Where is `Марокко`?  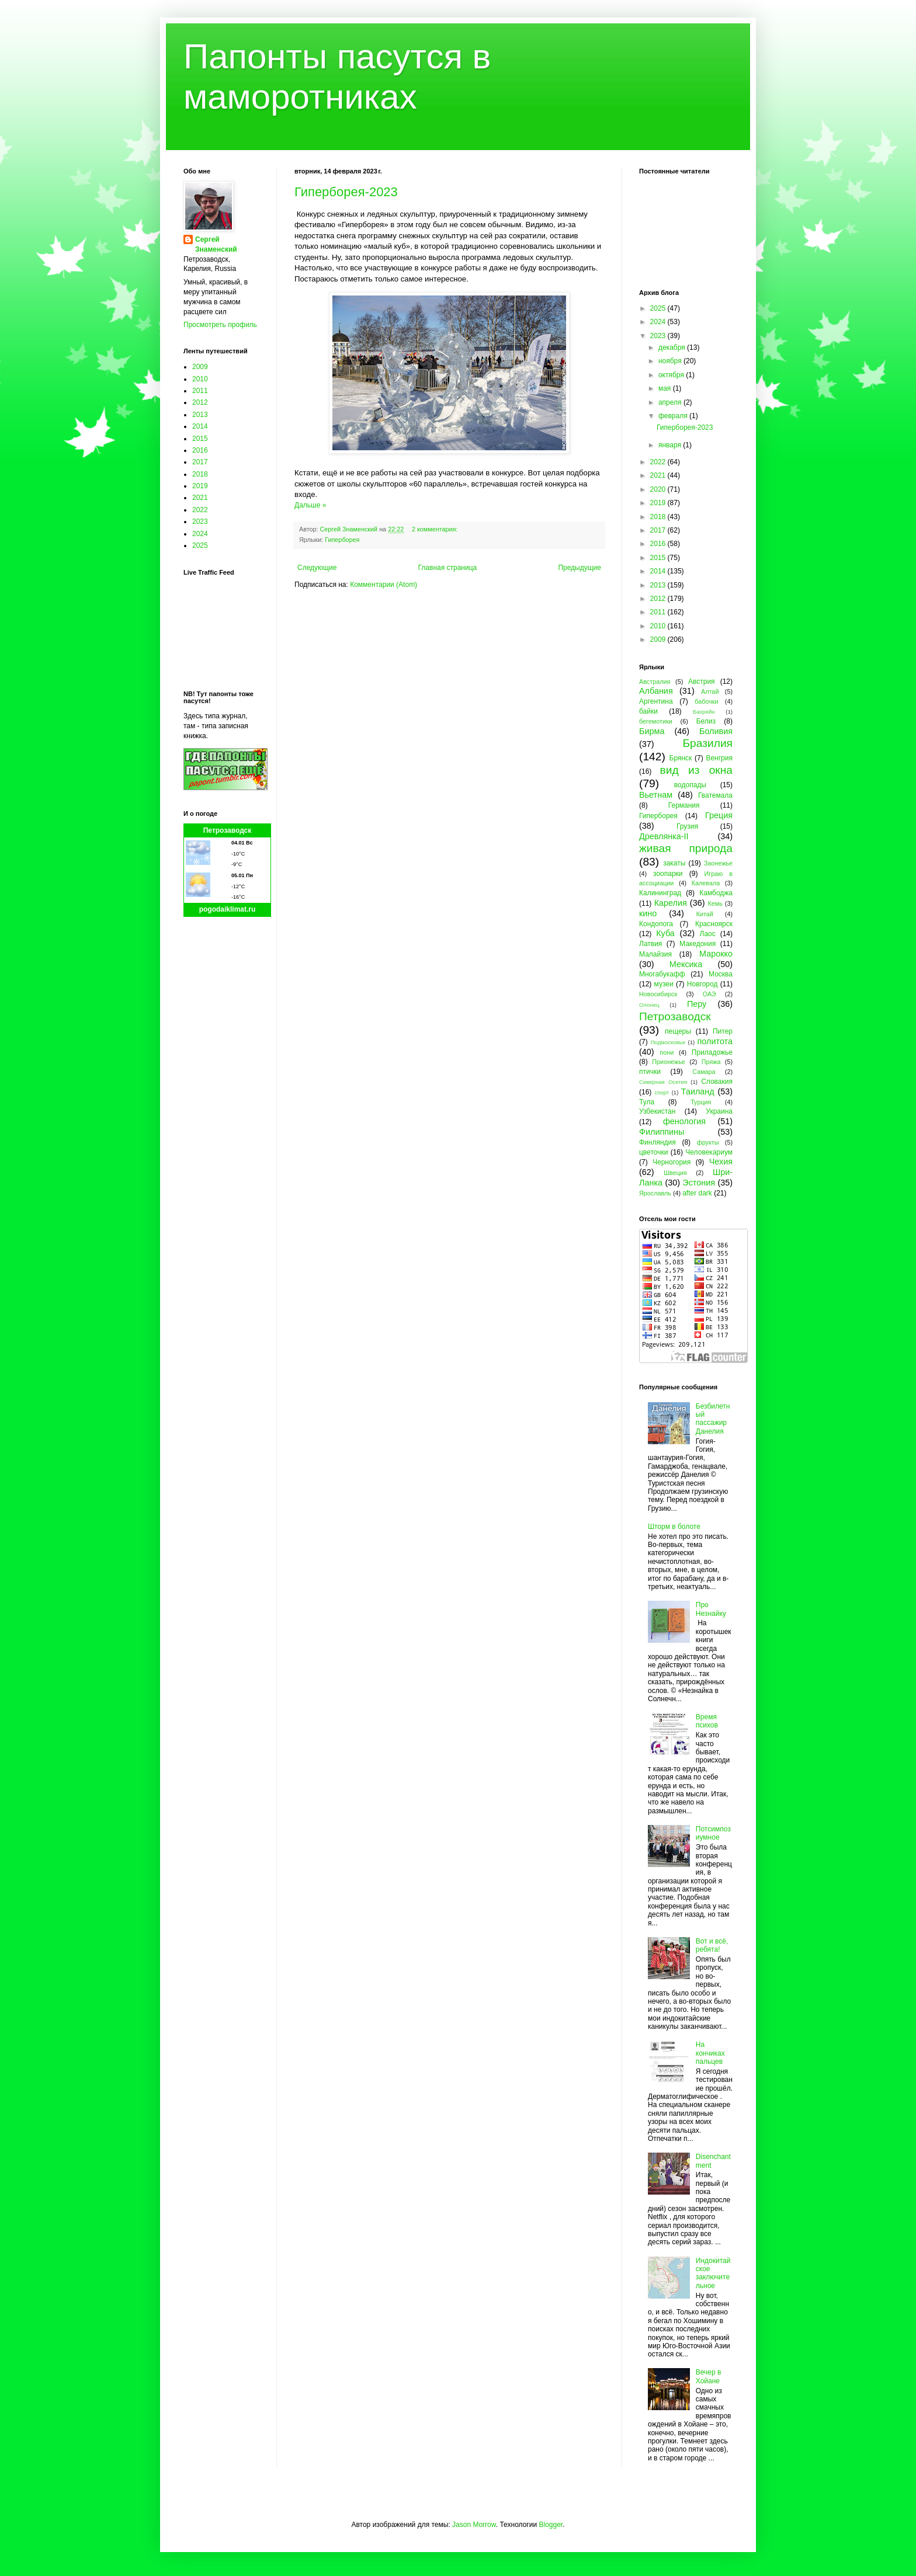 Марокко is located at coordinates (716, 953).